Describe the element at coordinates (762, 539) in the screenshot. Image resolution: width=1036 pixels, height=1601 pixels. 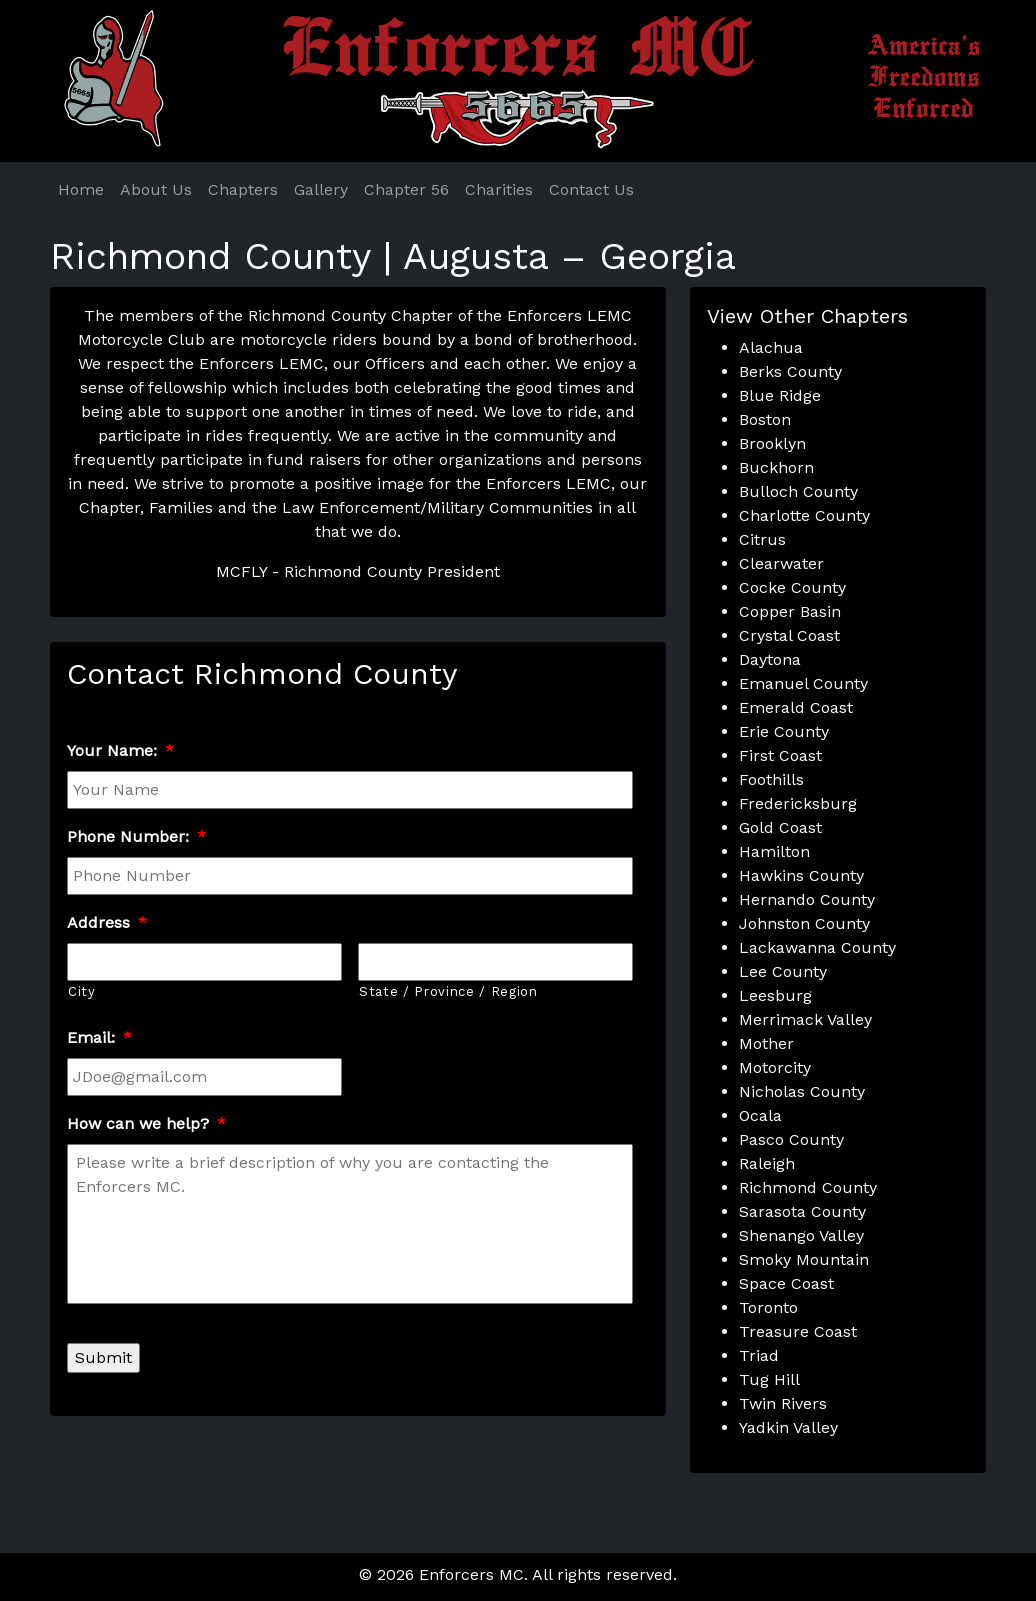
I see `Citrus` at that location.